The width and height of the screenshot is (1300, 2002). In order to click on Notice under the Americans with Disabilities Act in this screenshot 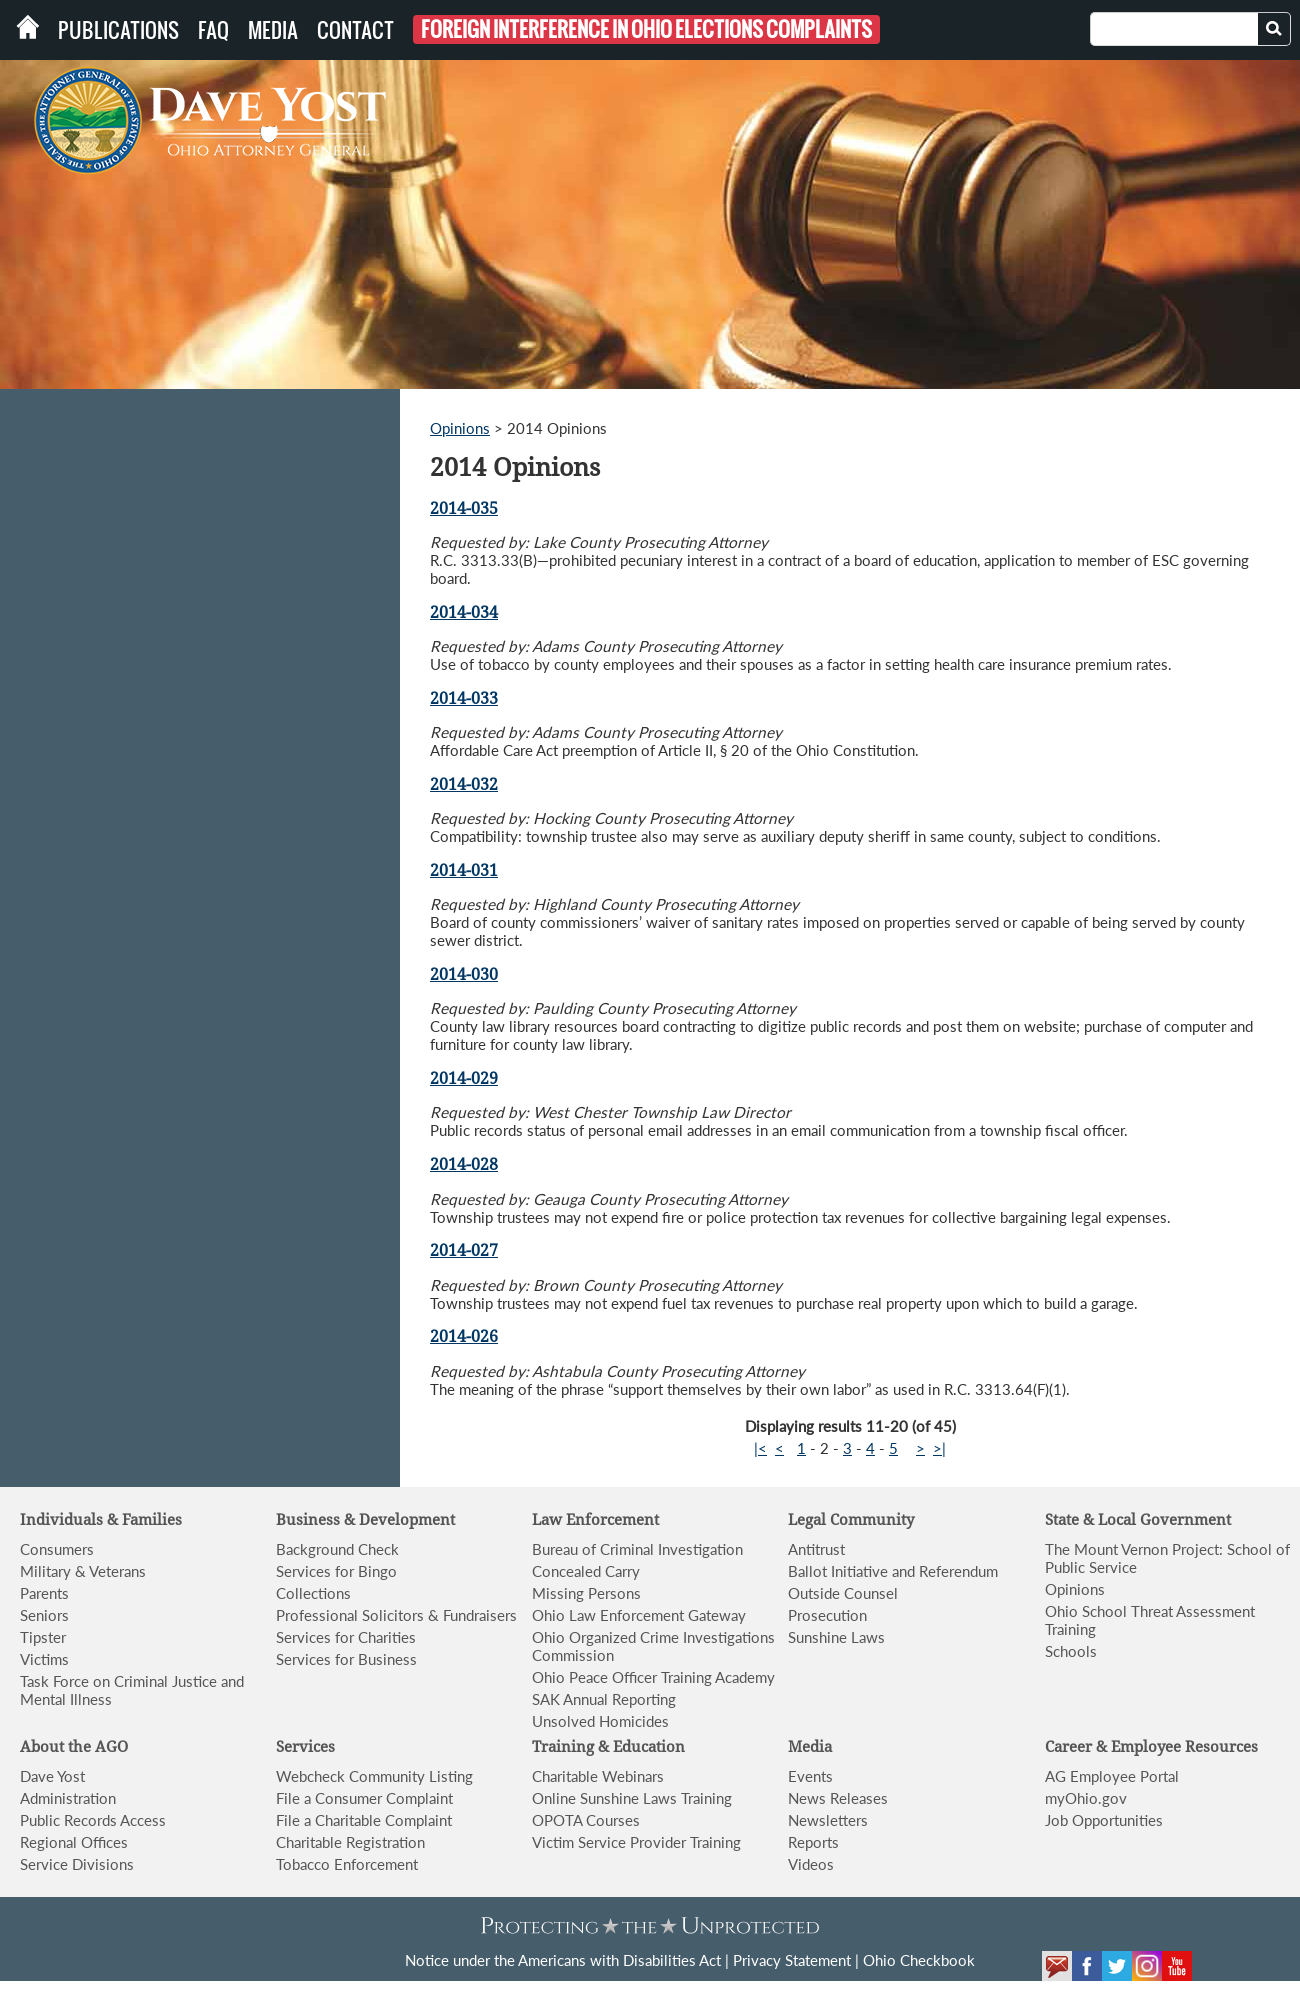, I will do `click(563, 1960)`.